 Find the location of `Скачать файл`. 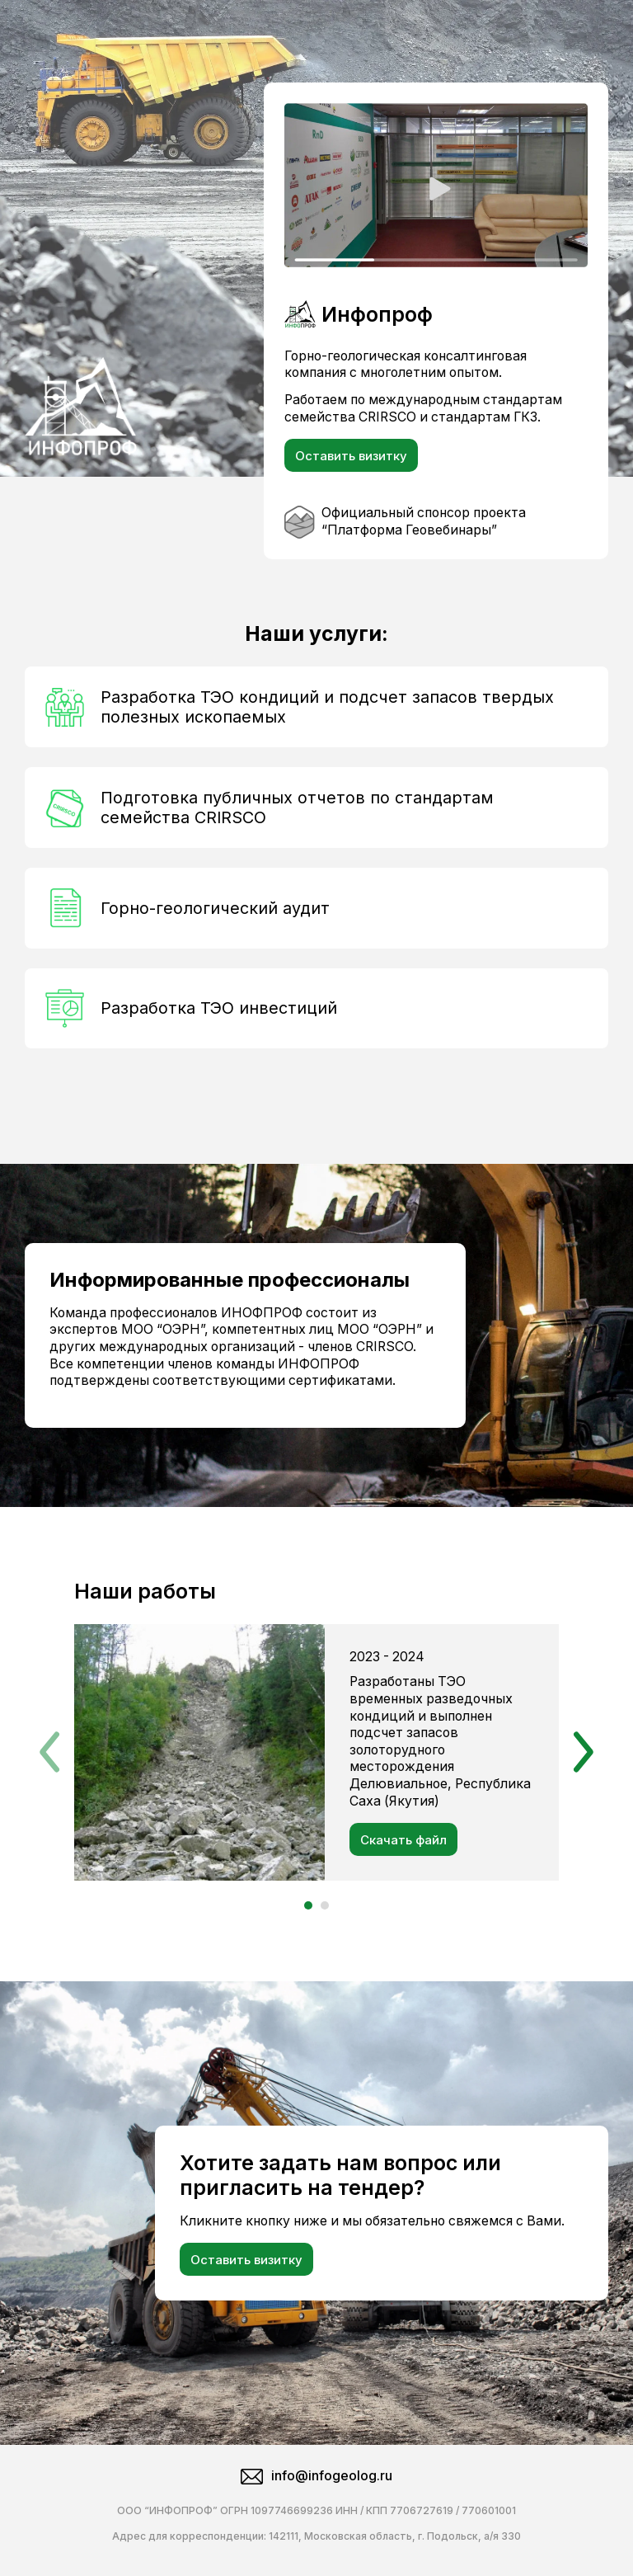

Скачать файл is located at coordinates (403, 1840).